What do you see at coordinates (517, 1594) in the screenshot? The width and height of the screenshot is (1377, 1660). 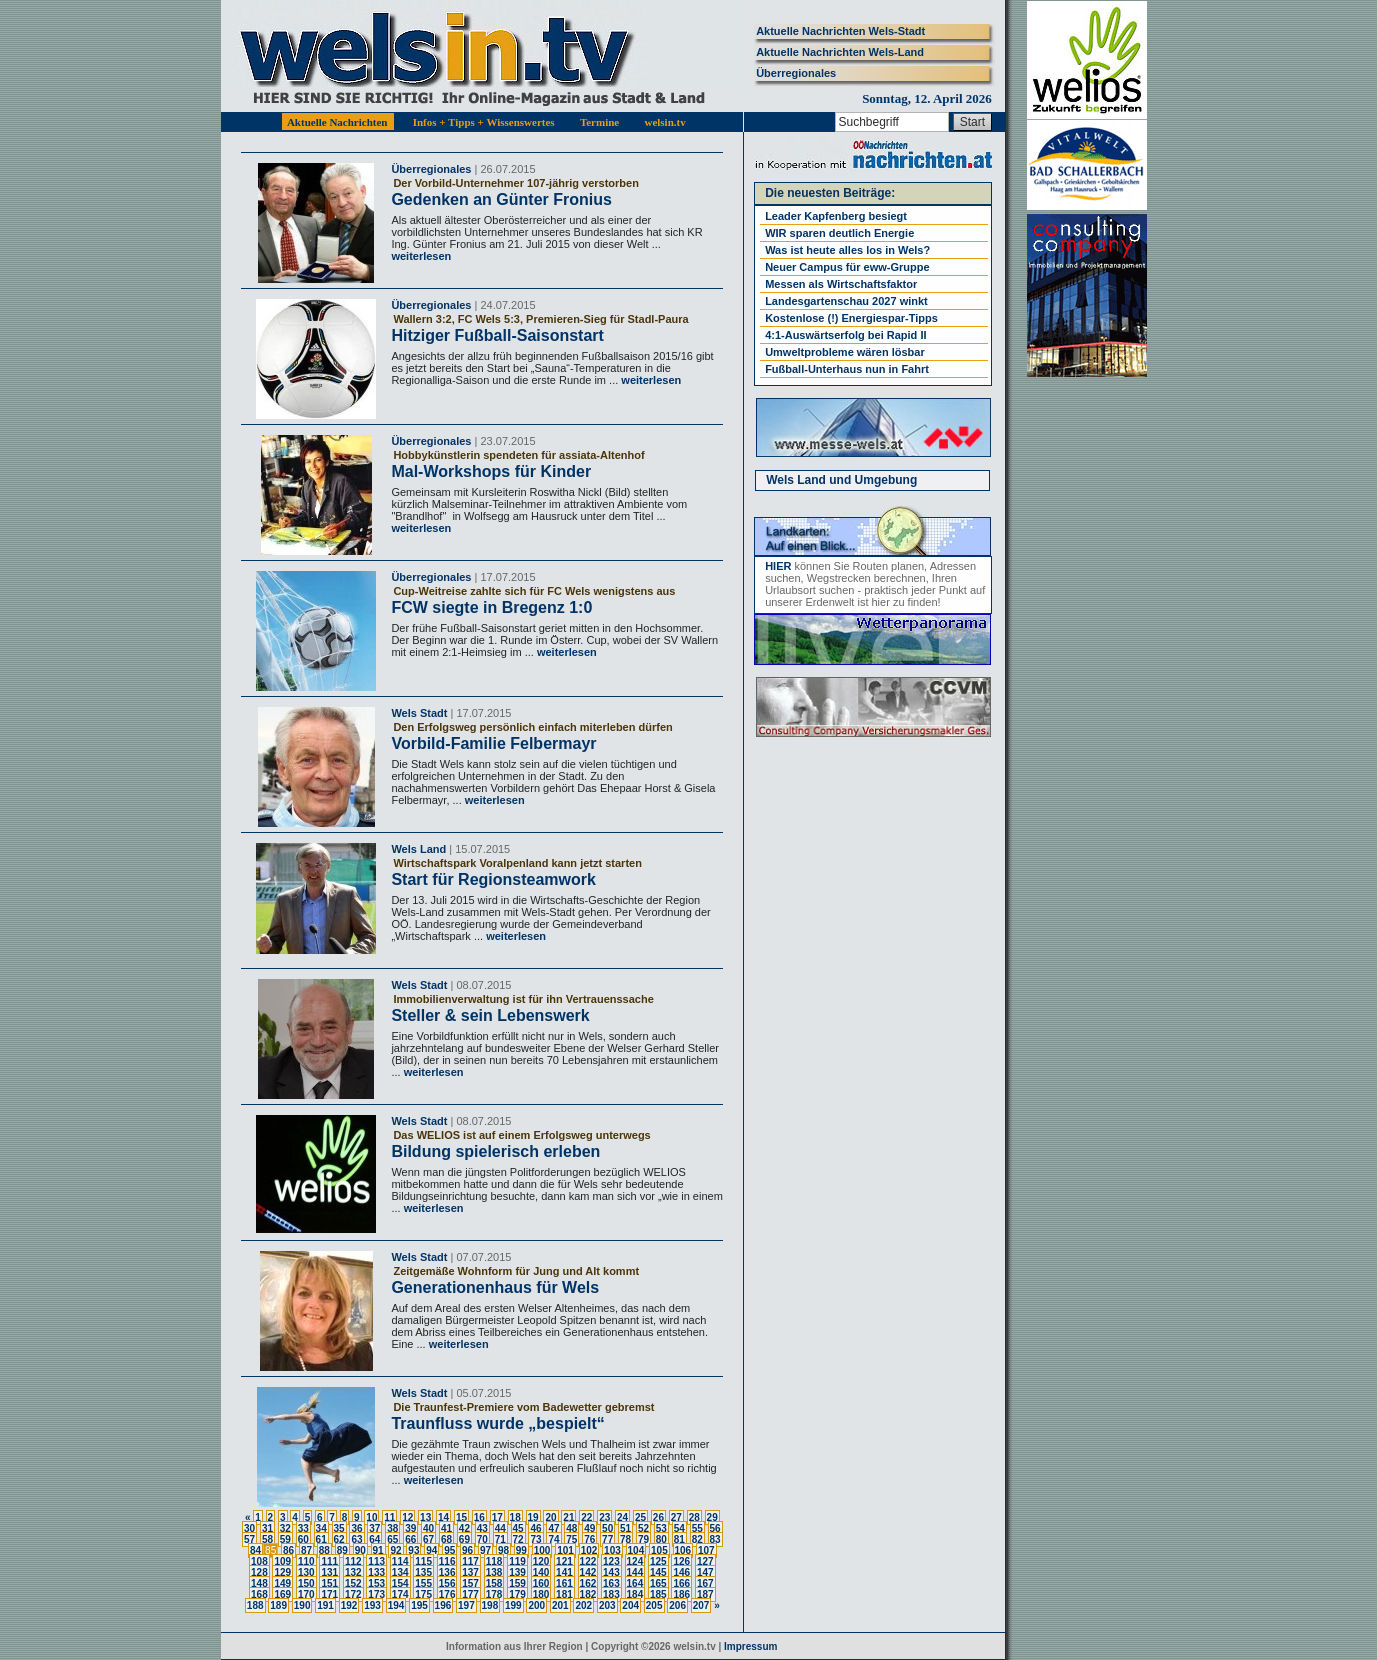 I see `179` at bounding box center [517, 1594].